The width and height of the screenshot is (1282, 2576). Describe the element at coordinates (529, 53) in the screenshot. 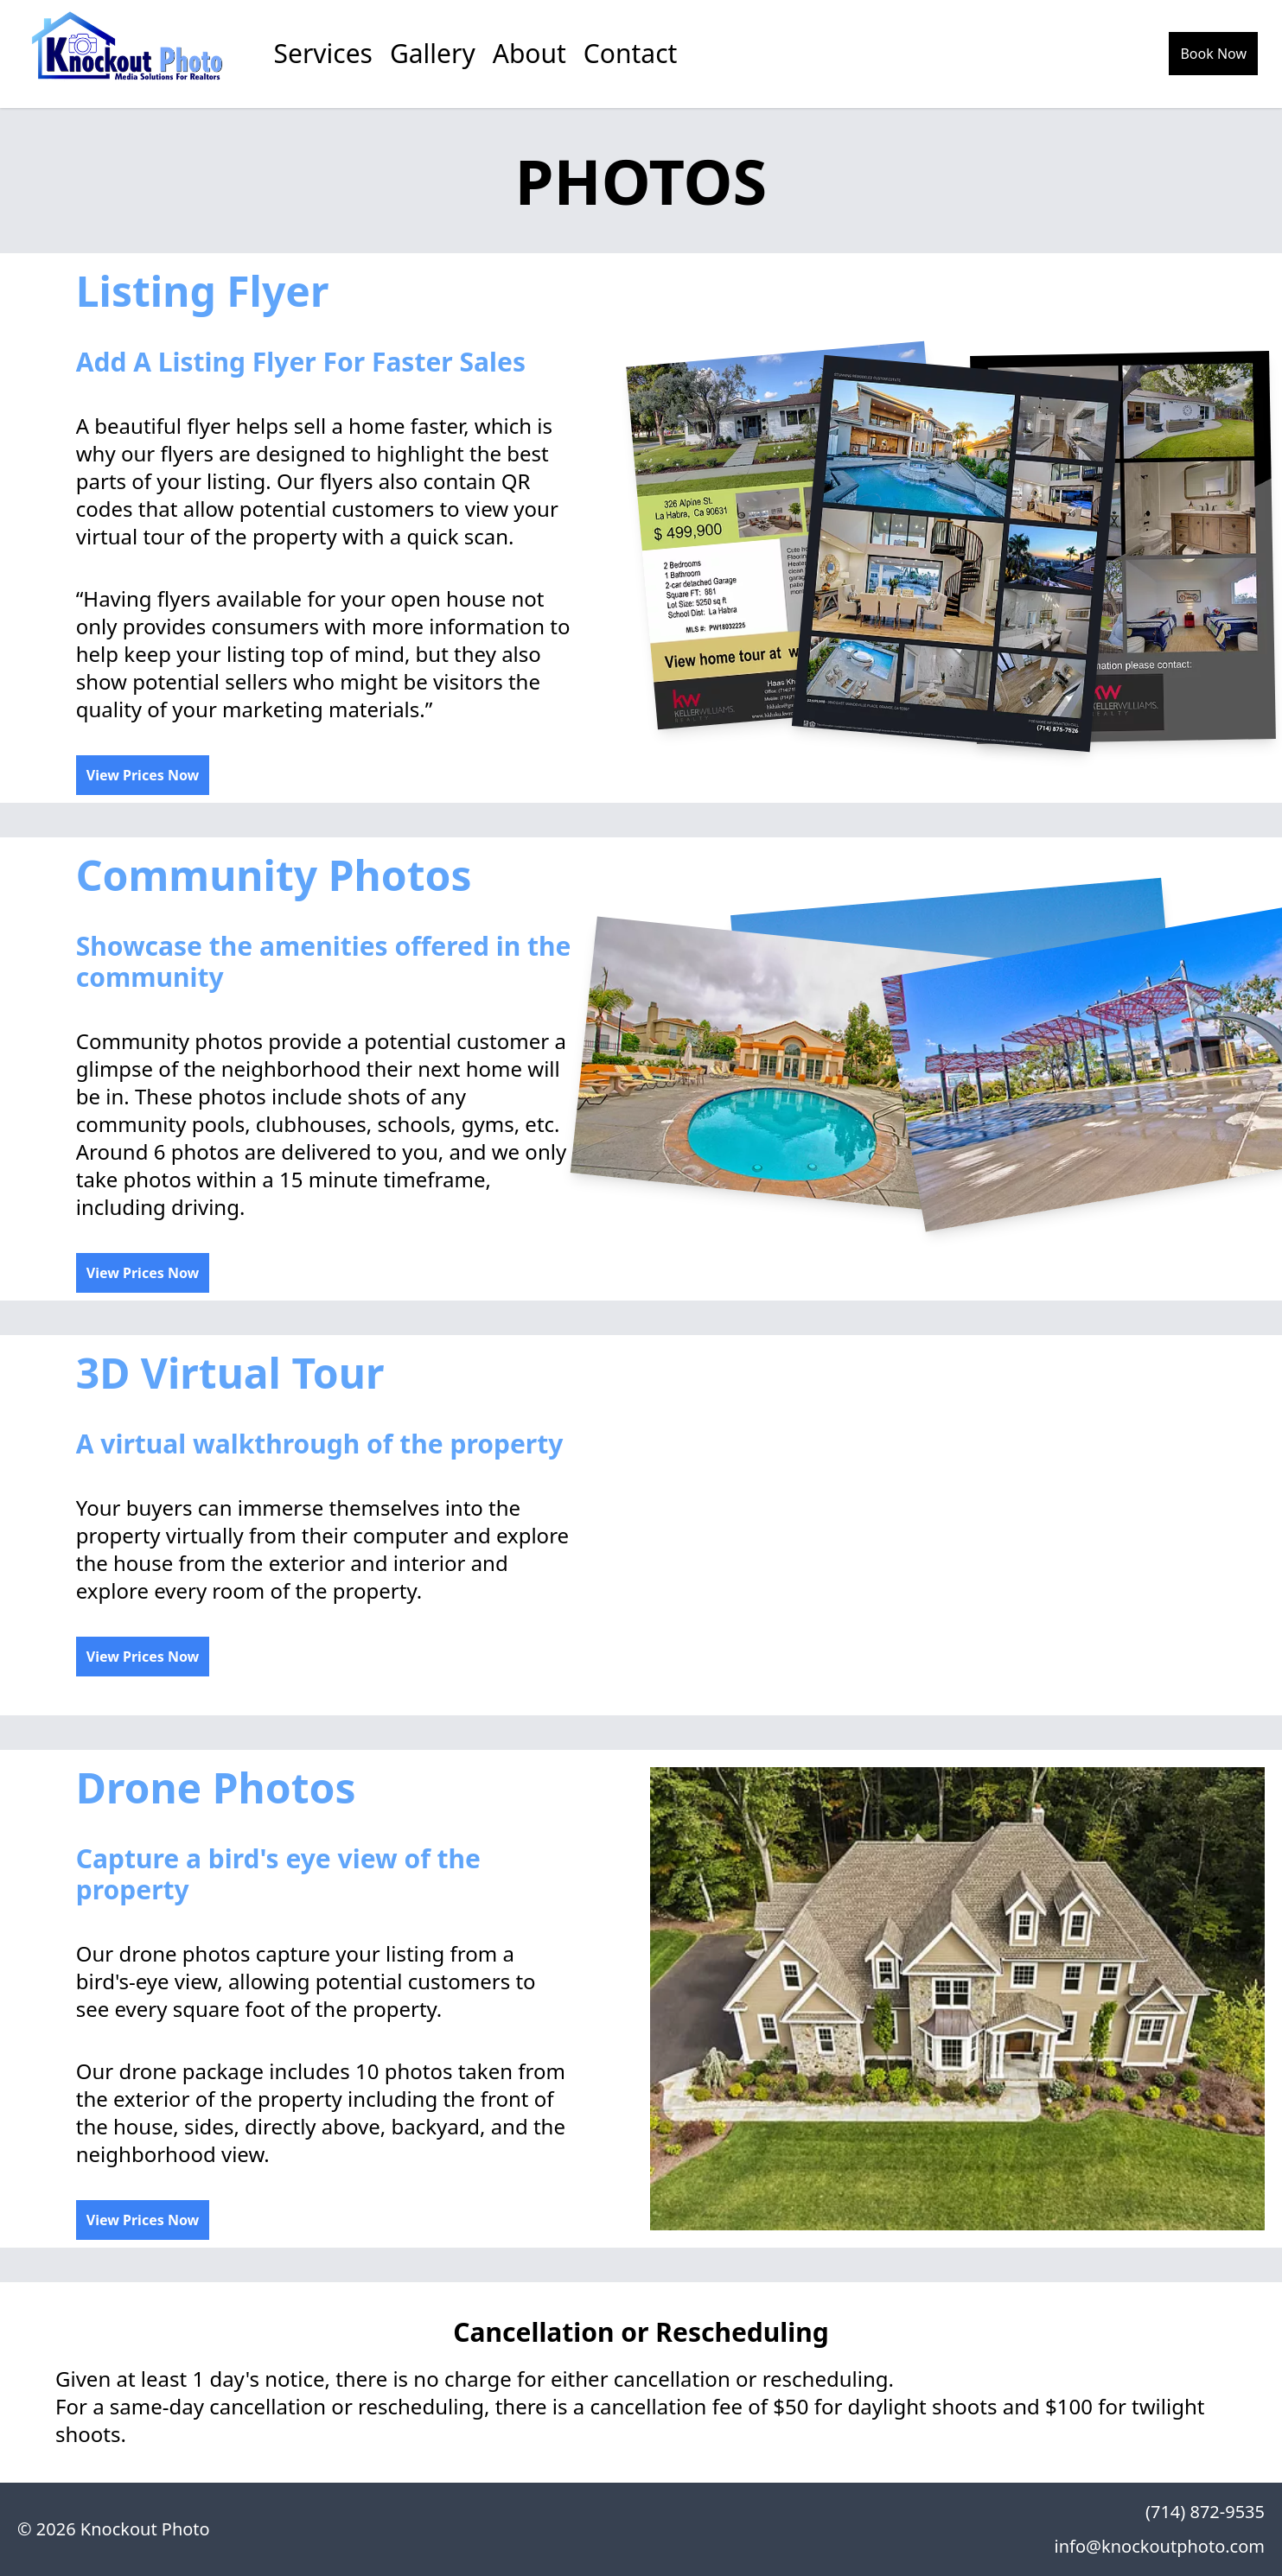

I see `About` at that location.